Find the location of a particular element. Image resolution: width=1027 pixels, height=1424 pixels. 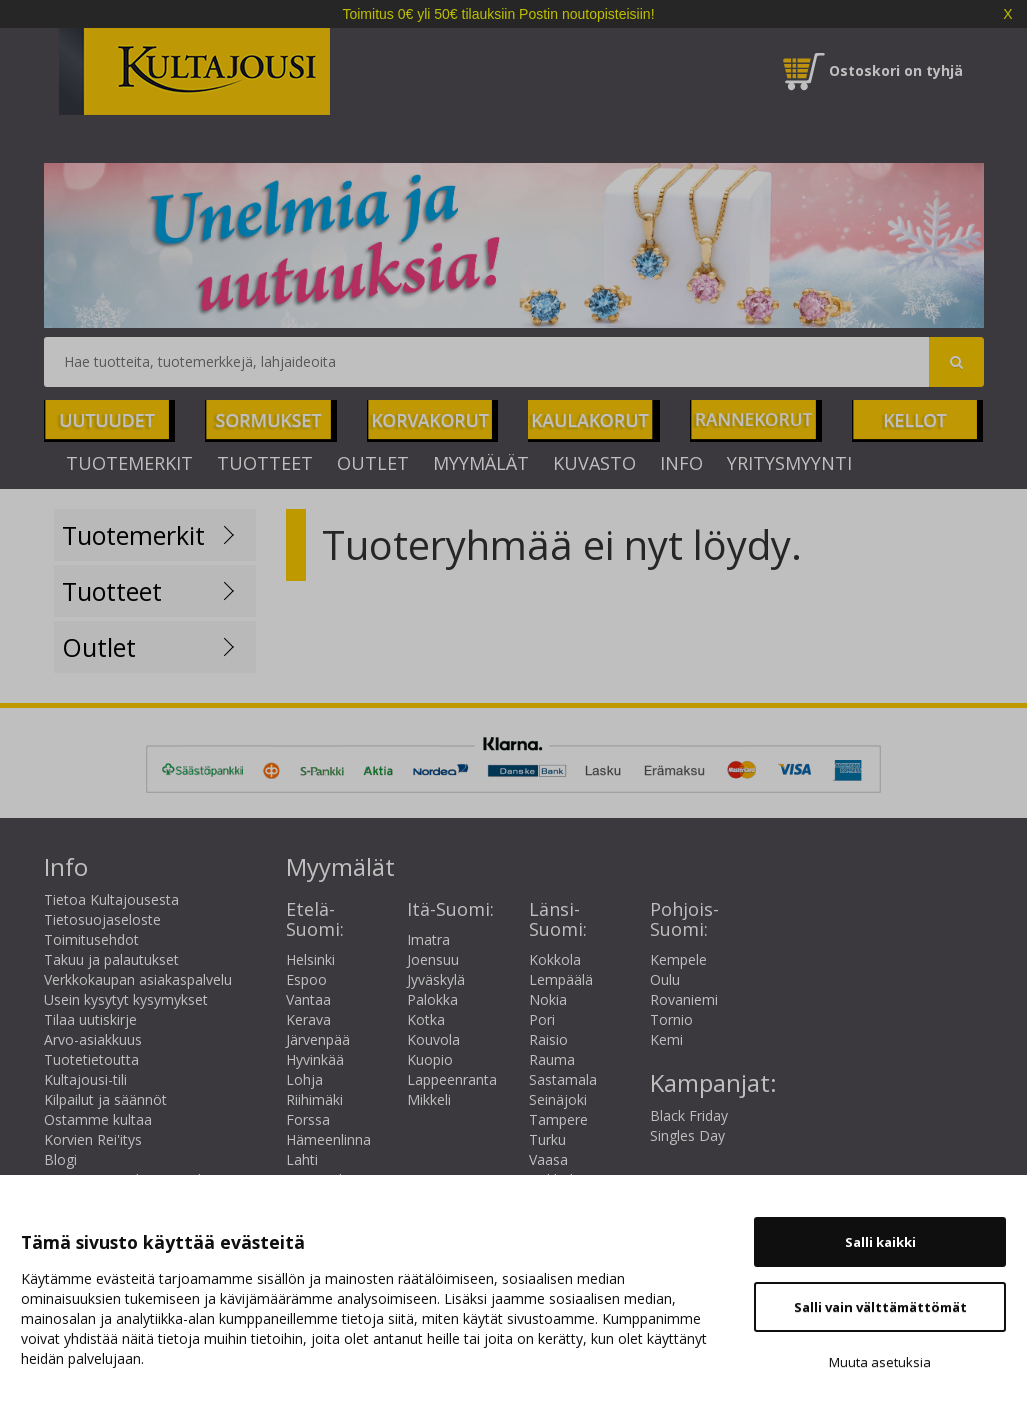

Salli vain välttämättömät is located at coordinates (880, 1307).